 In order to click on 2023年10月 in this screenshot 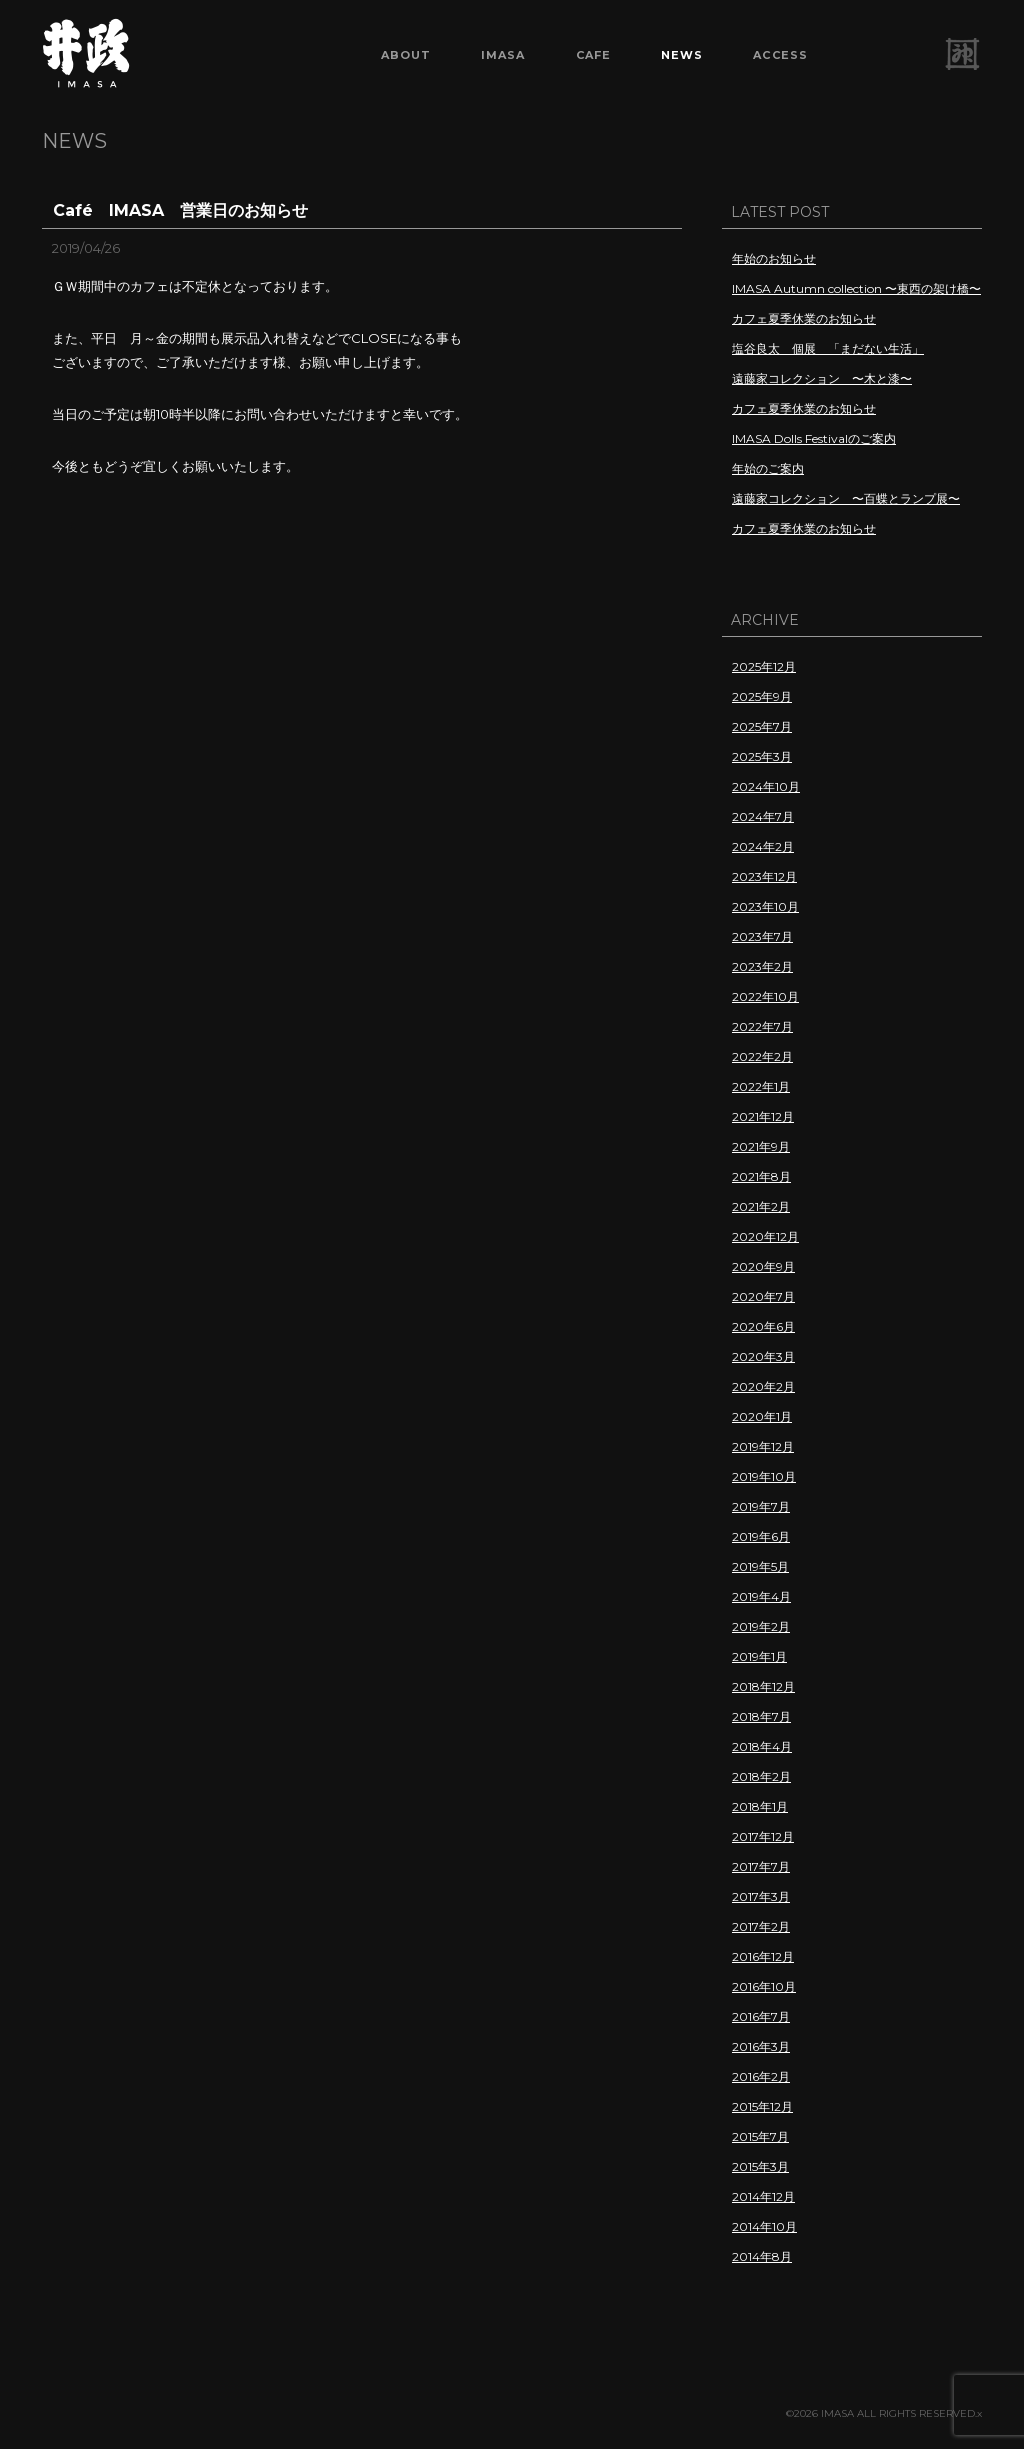, I will do `click(765, 906)`.